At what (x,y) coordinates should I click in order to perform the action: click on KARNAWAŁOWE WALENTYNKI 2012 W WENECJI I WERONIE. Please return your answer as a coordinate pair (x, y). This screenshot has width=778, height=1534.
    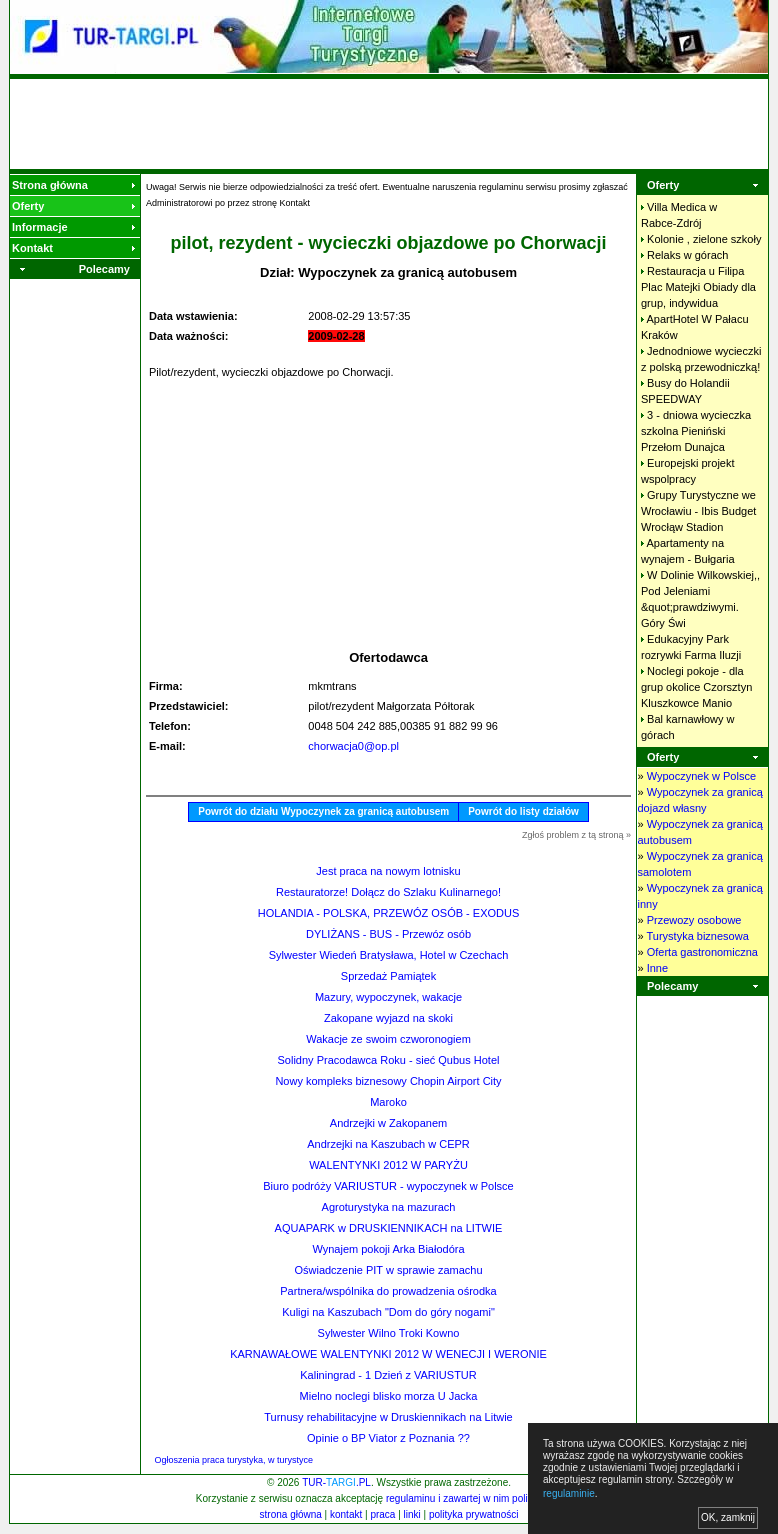
    Looking at the image, I should click on (388, 1354).